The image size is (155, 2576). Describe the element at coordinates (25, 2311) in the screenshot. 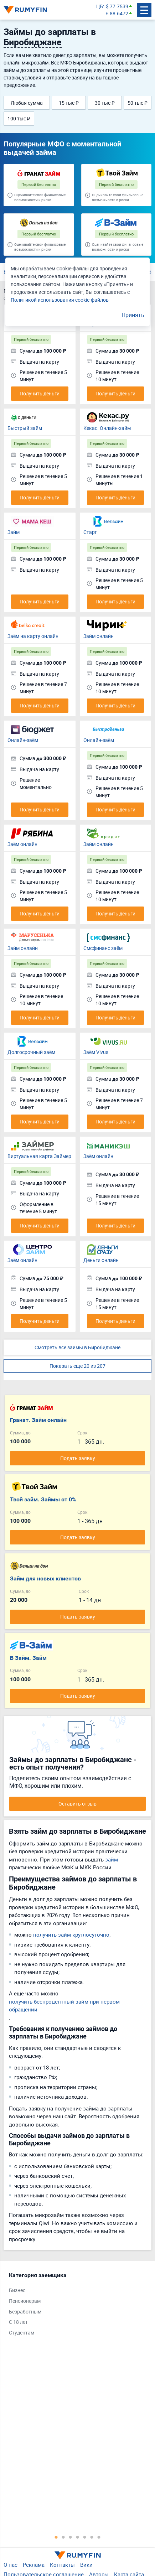

I see `Безработным` at that location.